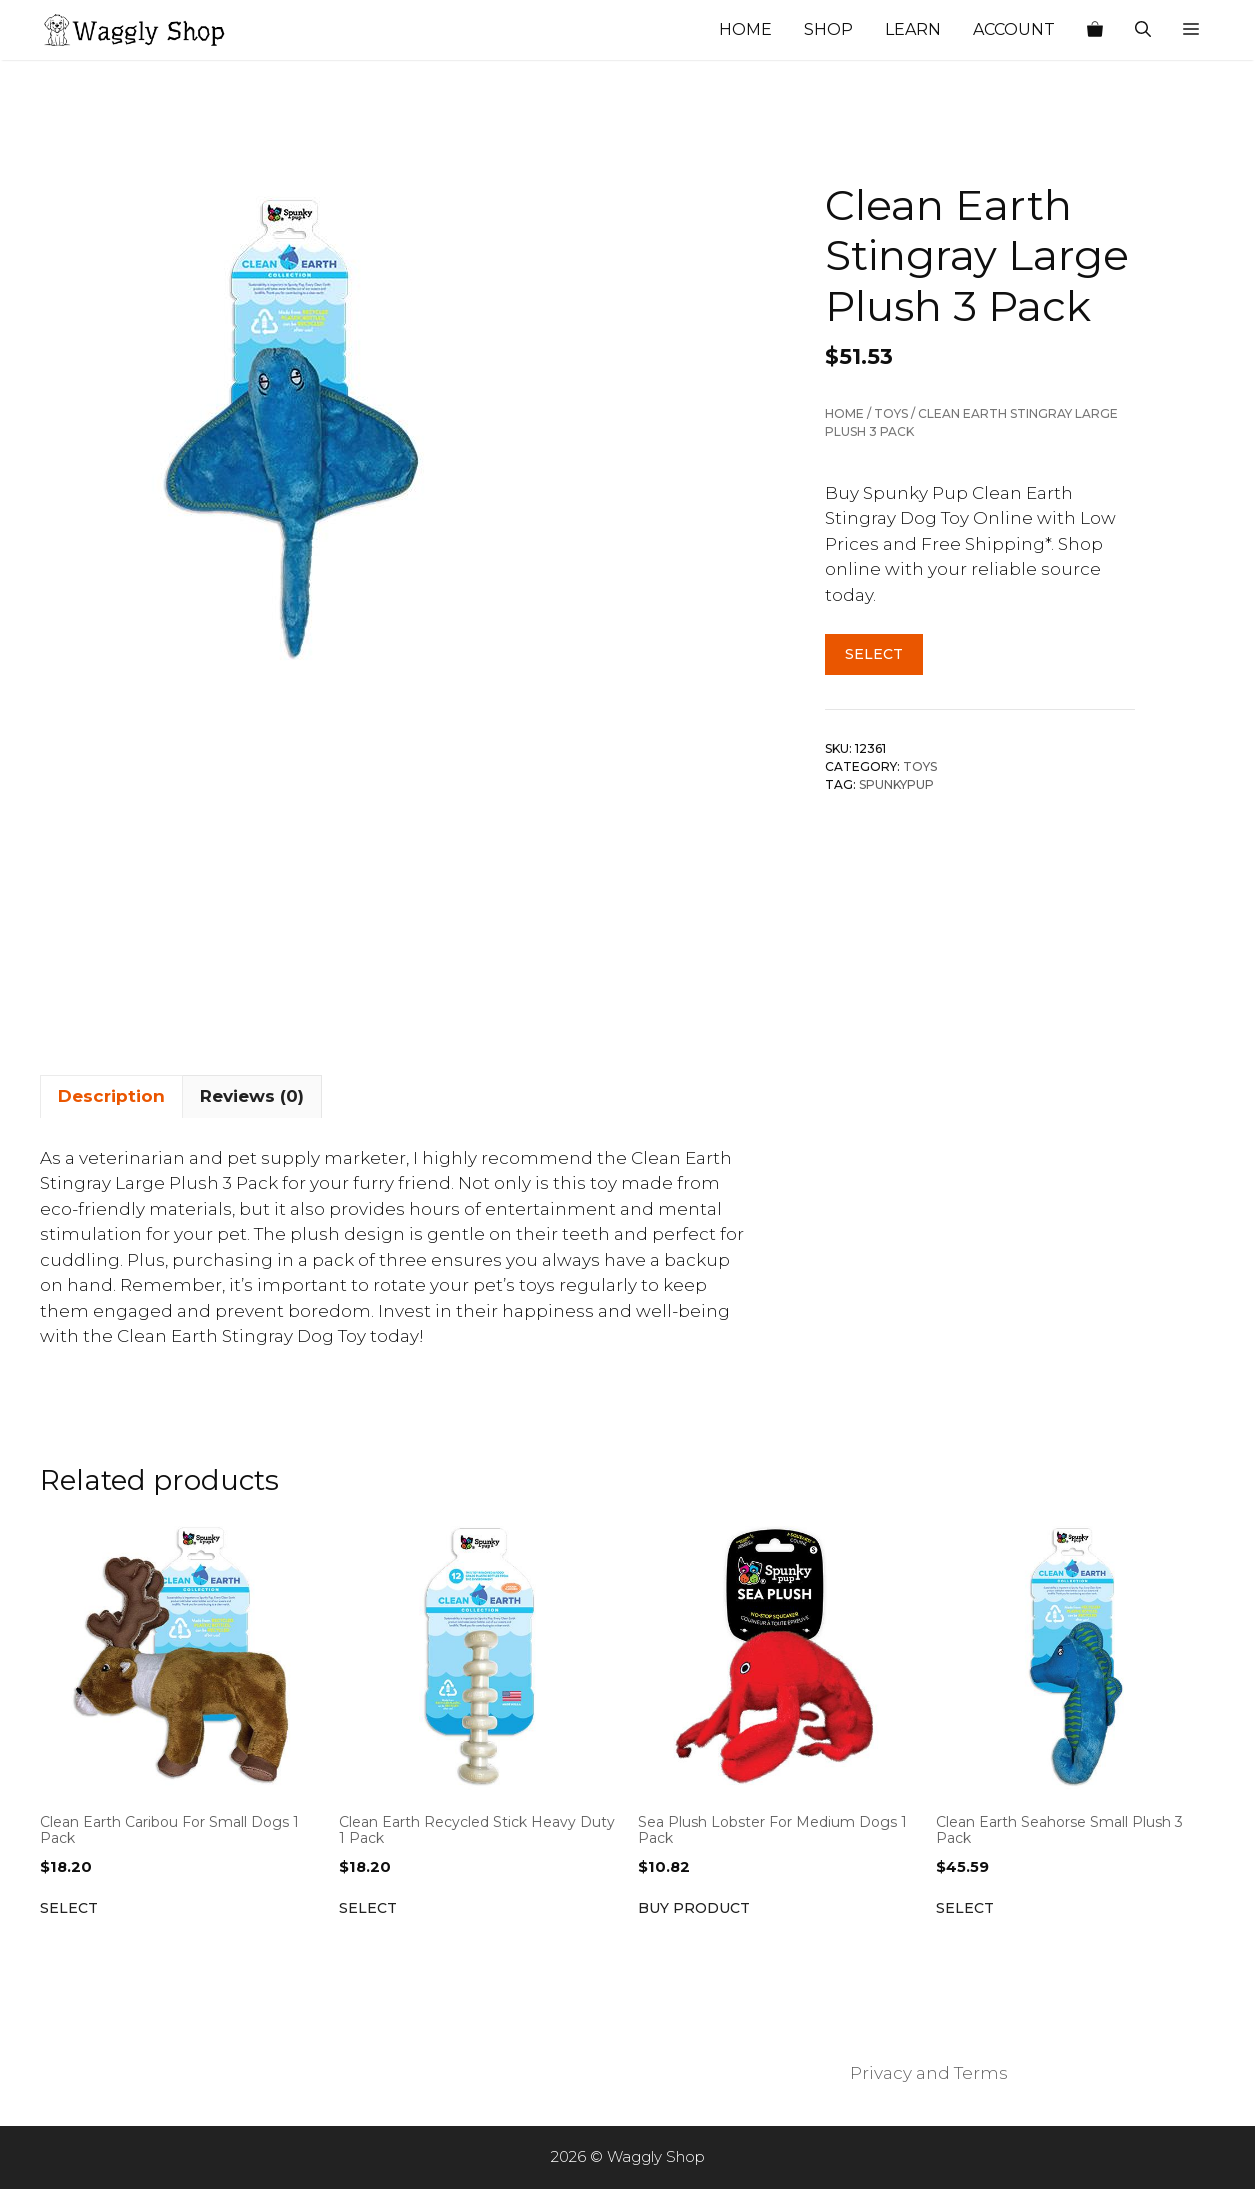 The width and height of the screenshot is (1255, 2189). Describe the element at coordinates (1191, 30) in the screenshot. I see `[button]` at that location.